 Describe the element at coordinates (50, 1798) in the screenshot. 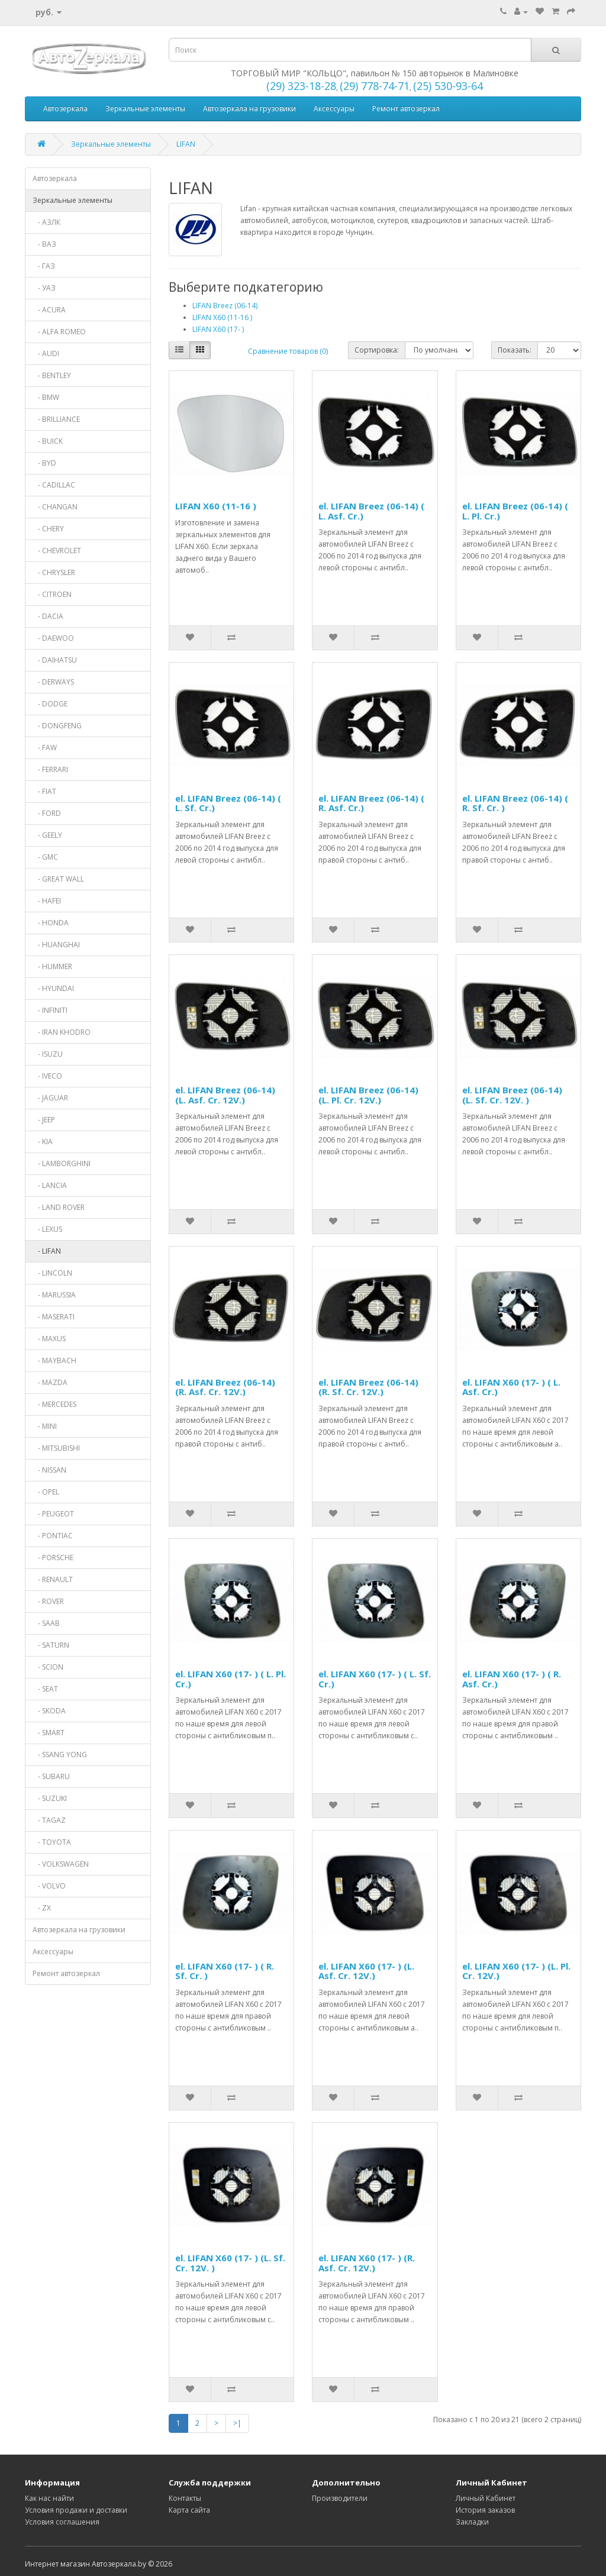

I see `- SUZUKI` at that location.